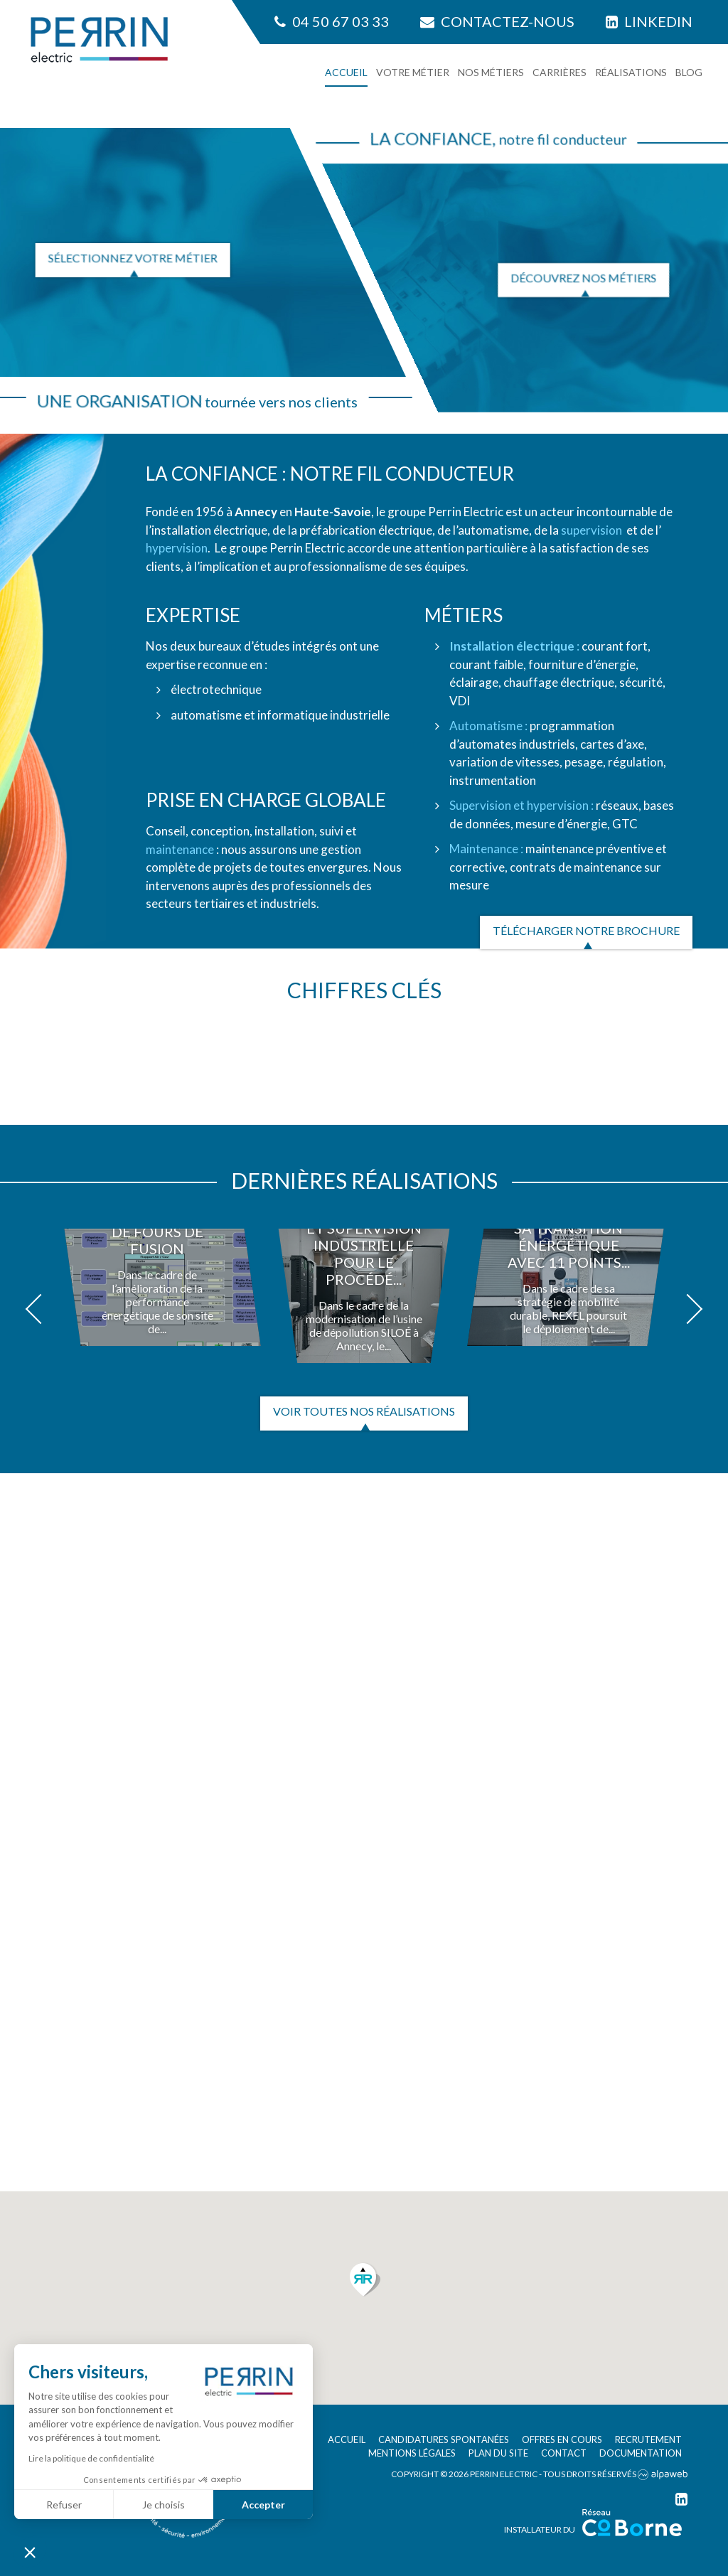  I want to click on Votre métier, so click(412, 72).